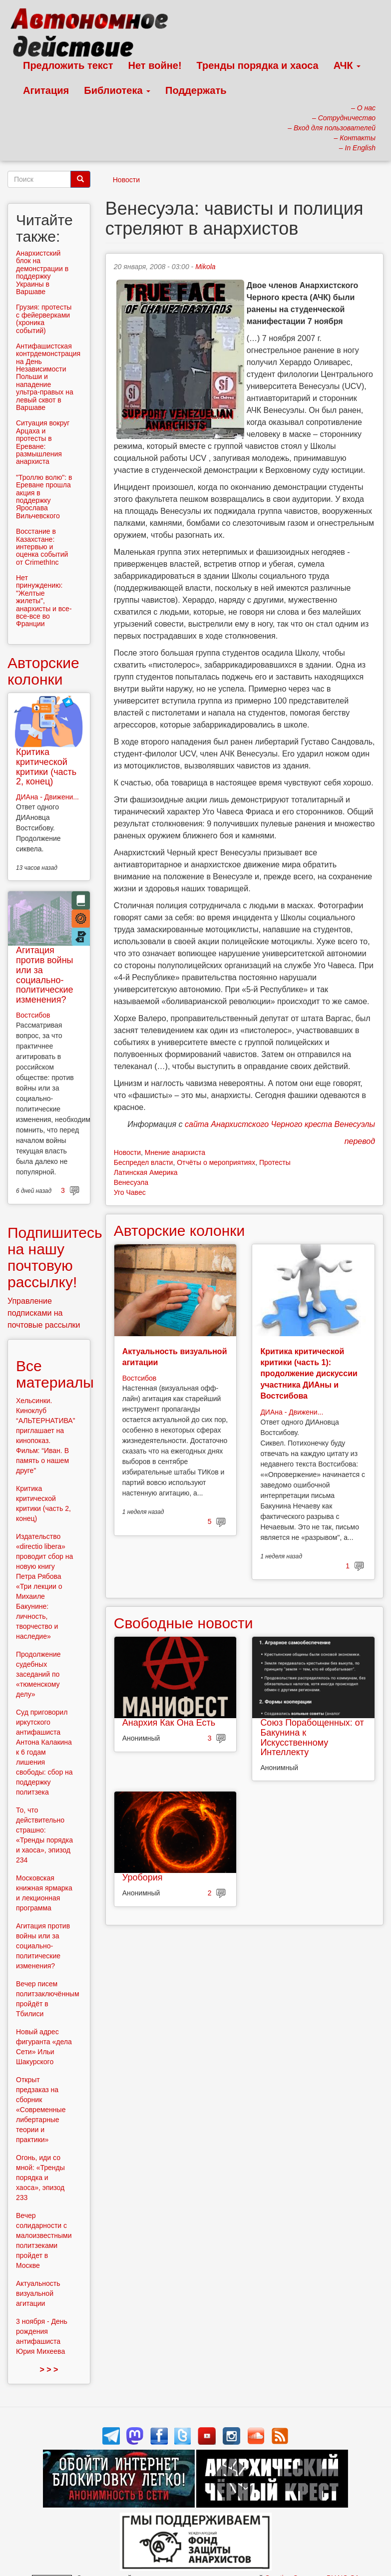 The image size is (391, 2576). Describe the element at coordinates (275, 1162) in the screenshot. I see `Протесты` at that location.